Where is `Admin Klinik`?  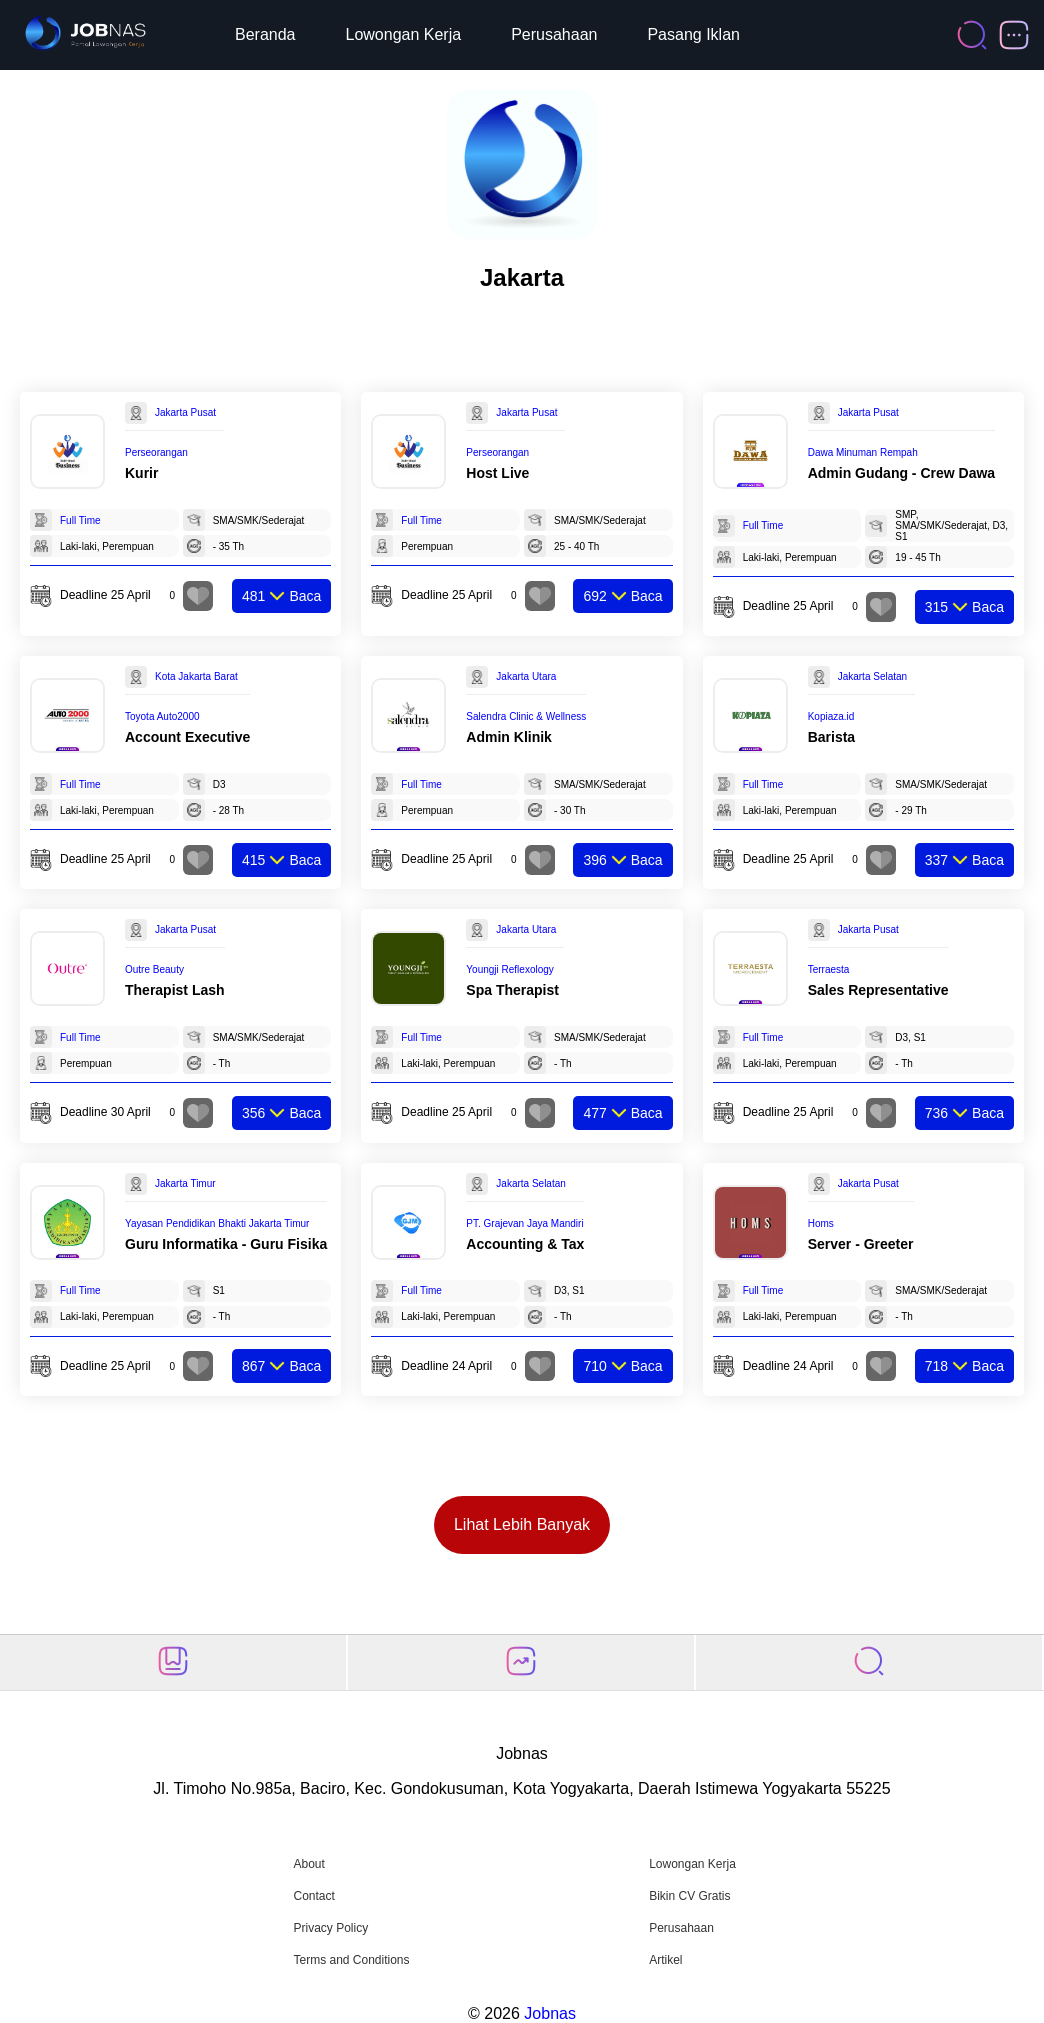 Admin Klinik is located at coordinates (509, 737).